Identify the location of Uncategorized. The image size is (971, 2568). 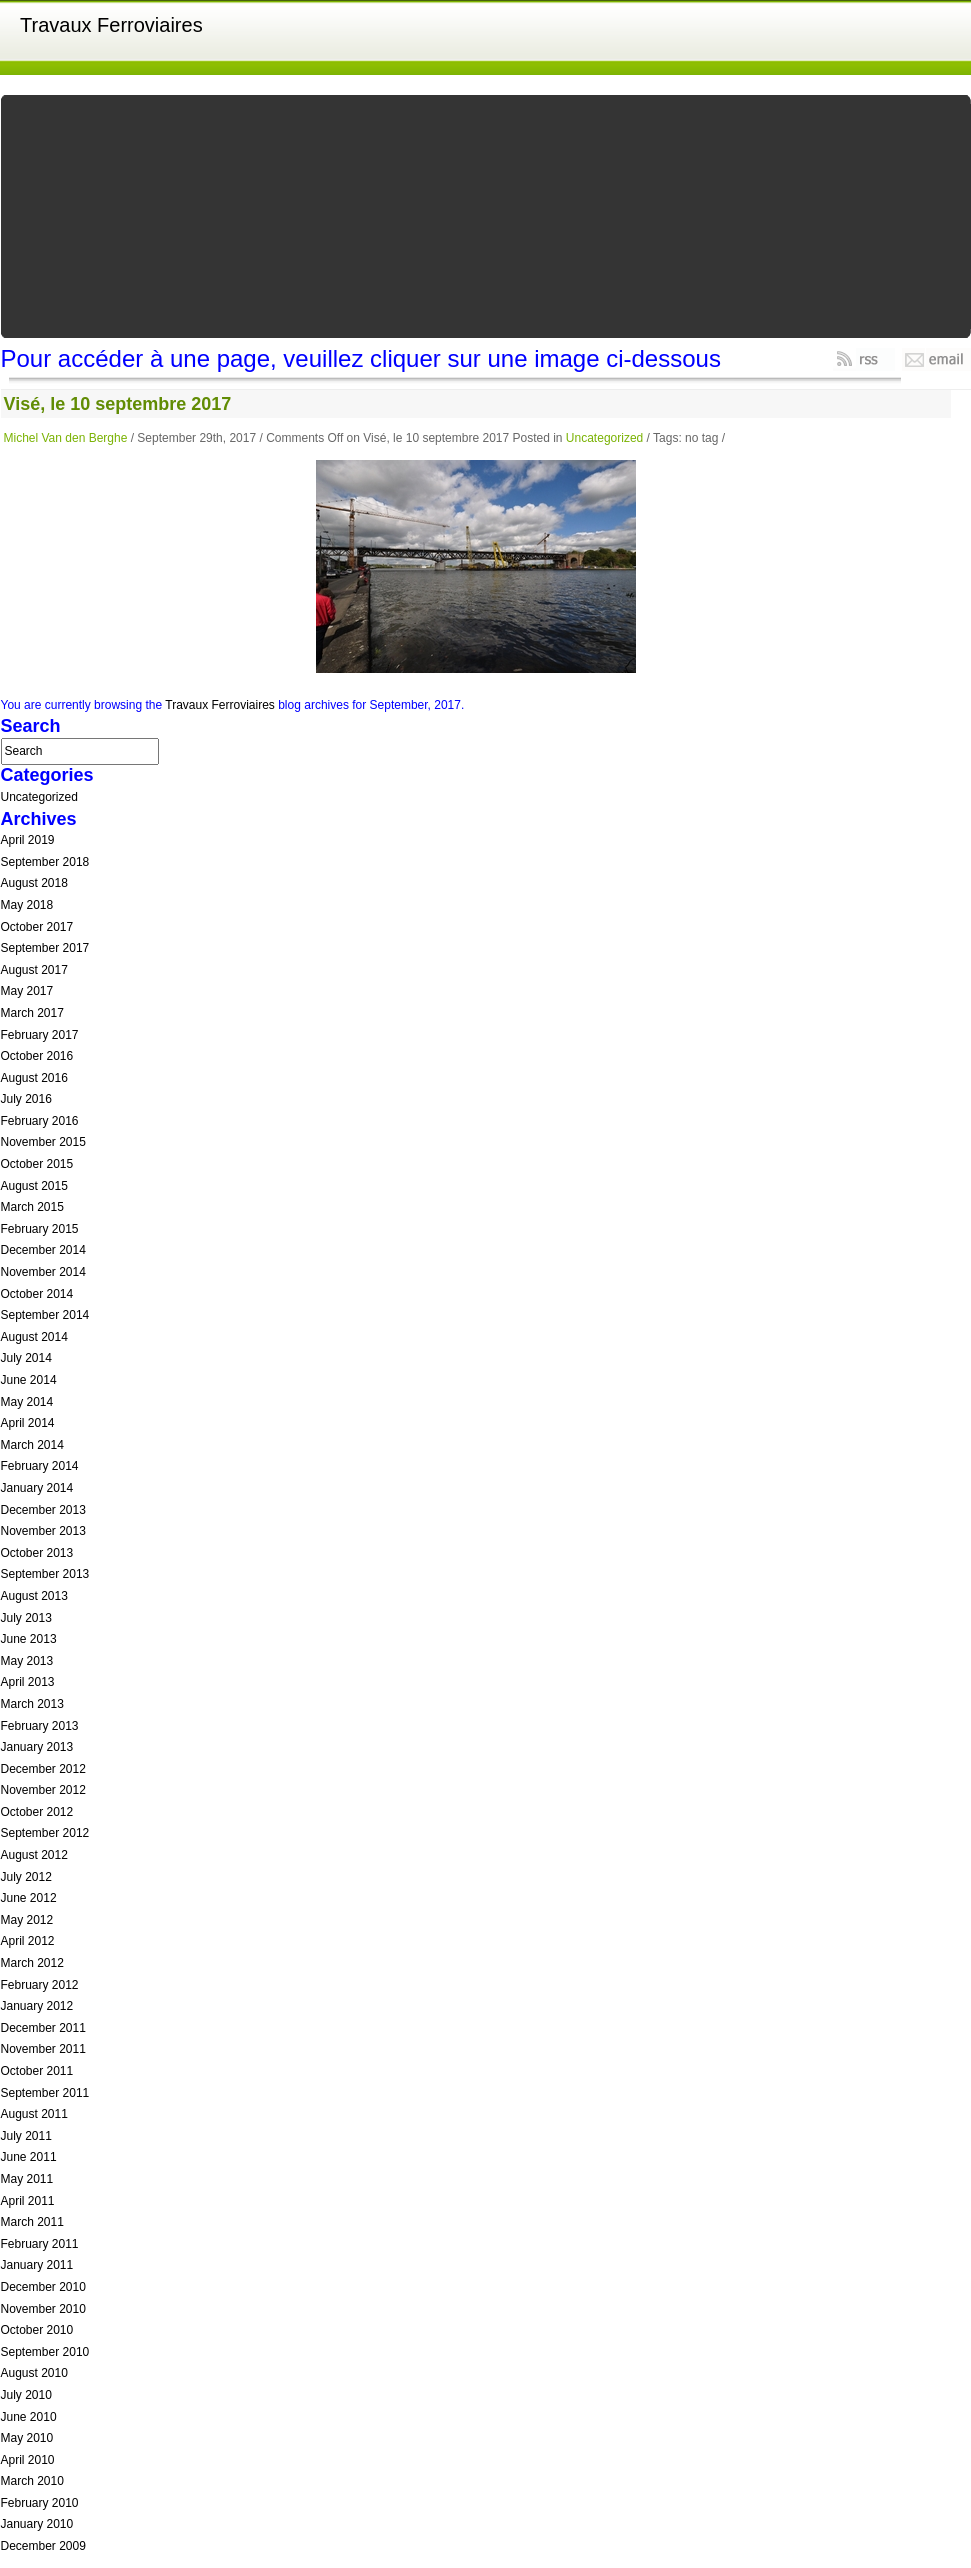
(604, 438).